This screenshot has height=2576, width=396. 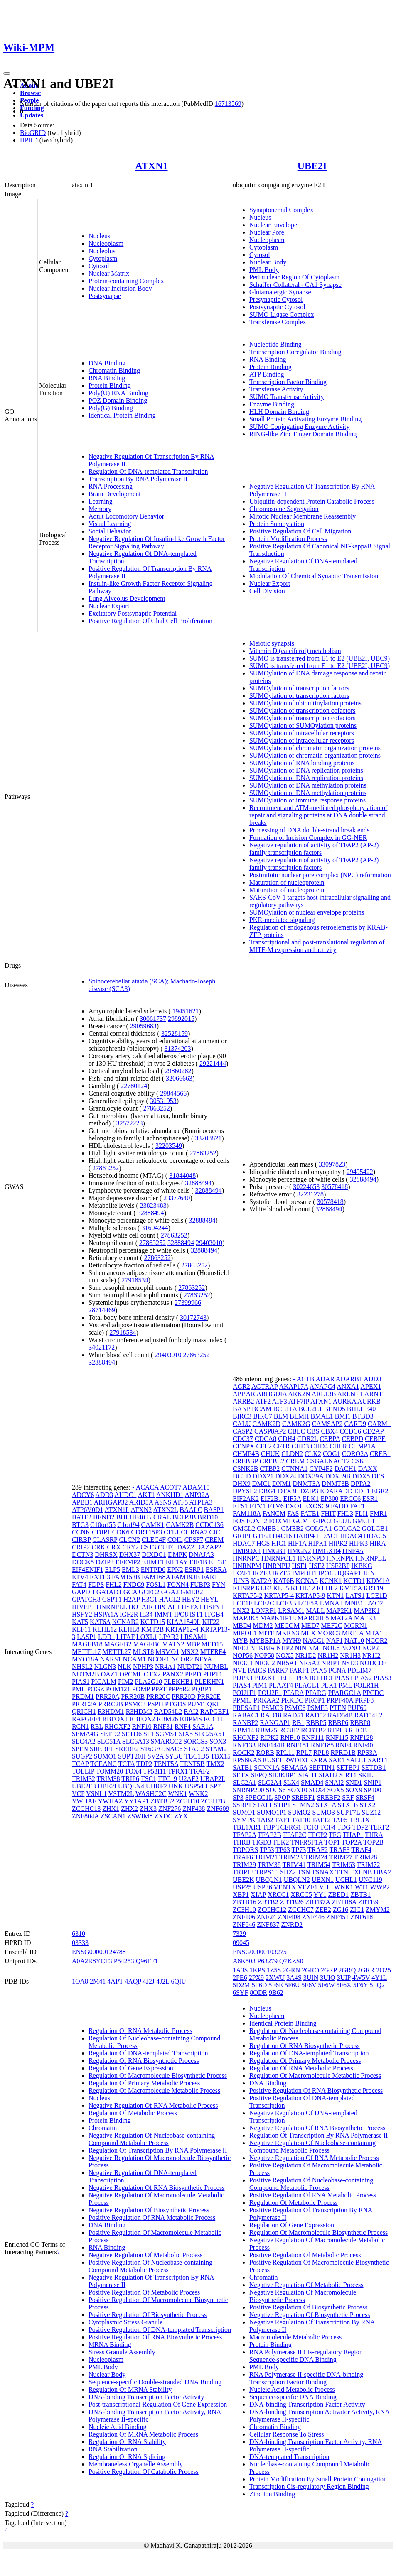 I want to click on KIAA1549L, so click(x=183, y=1621).